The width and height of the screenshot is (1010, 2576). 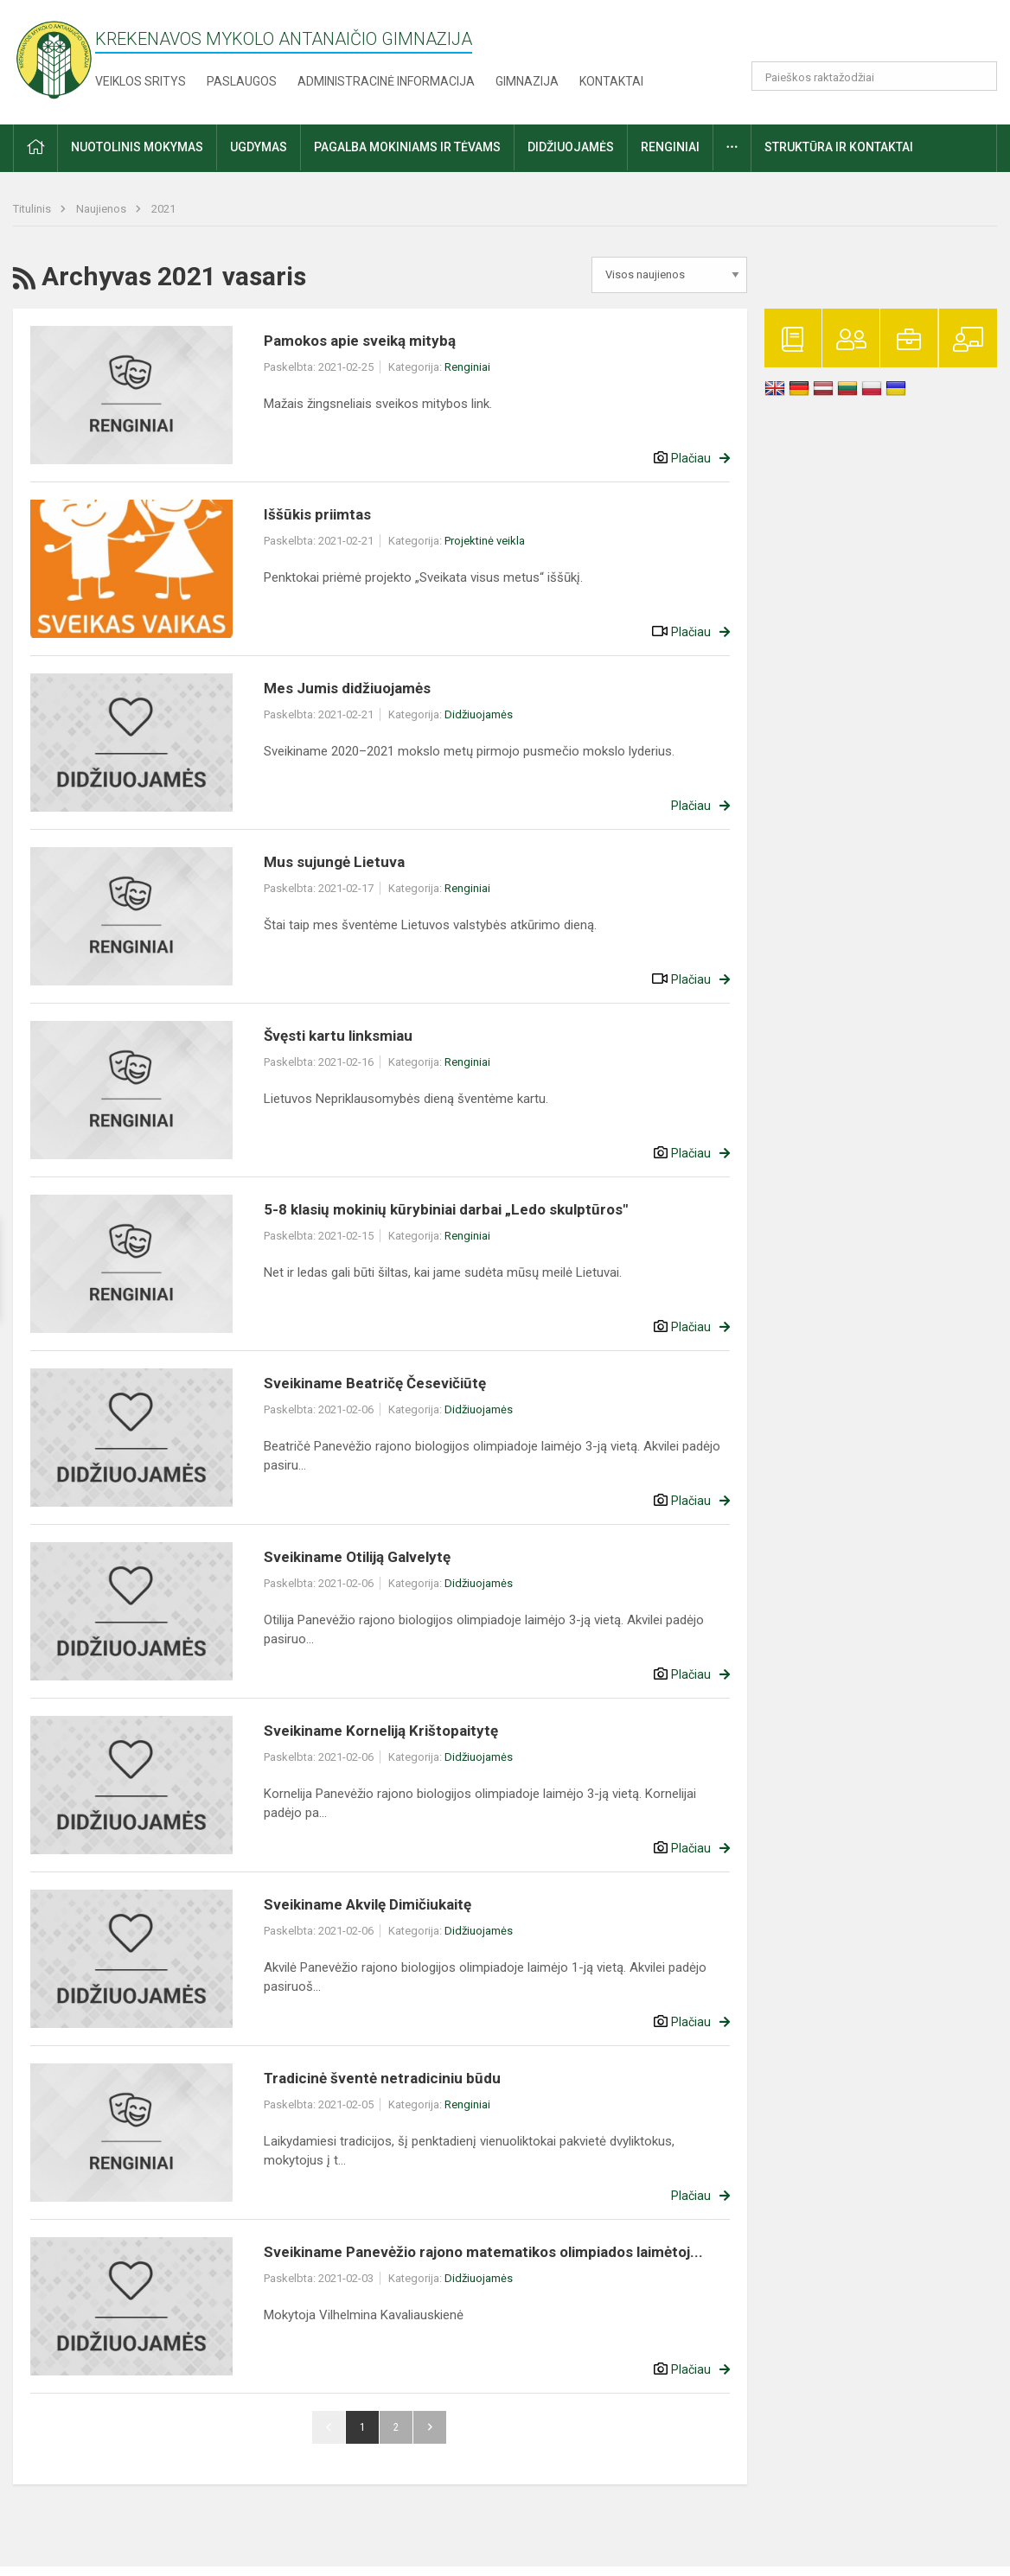 What do you see at coordinates (483, 2251) in the screenshot?
I see `Sveikiname Panevėžio rajono matematikos olimpiados laimėtoj...` at bounding box center [483, 2251].